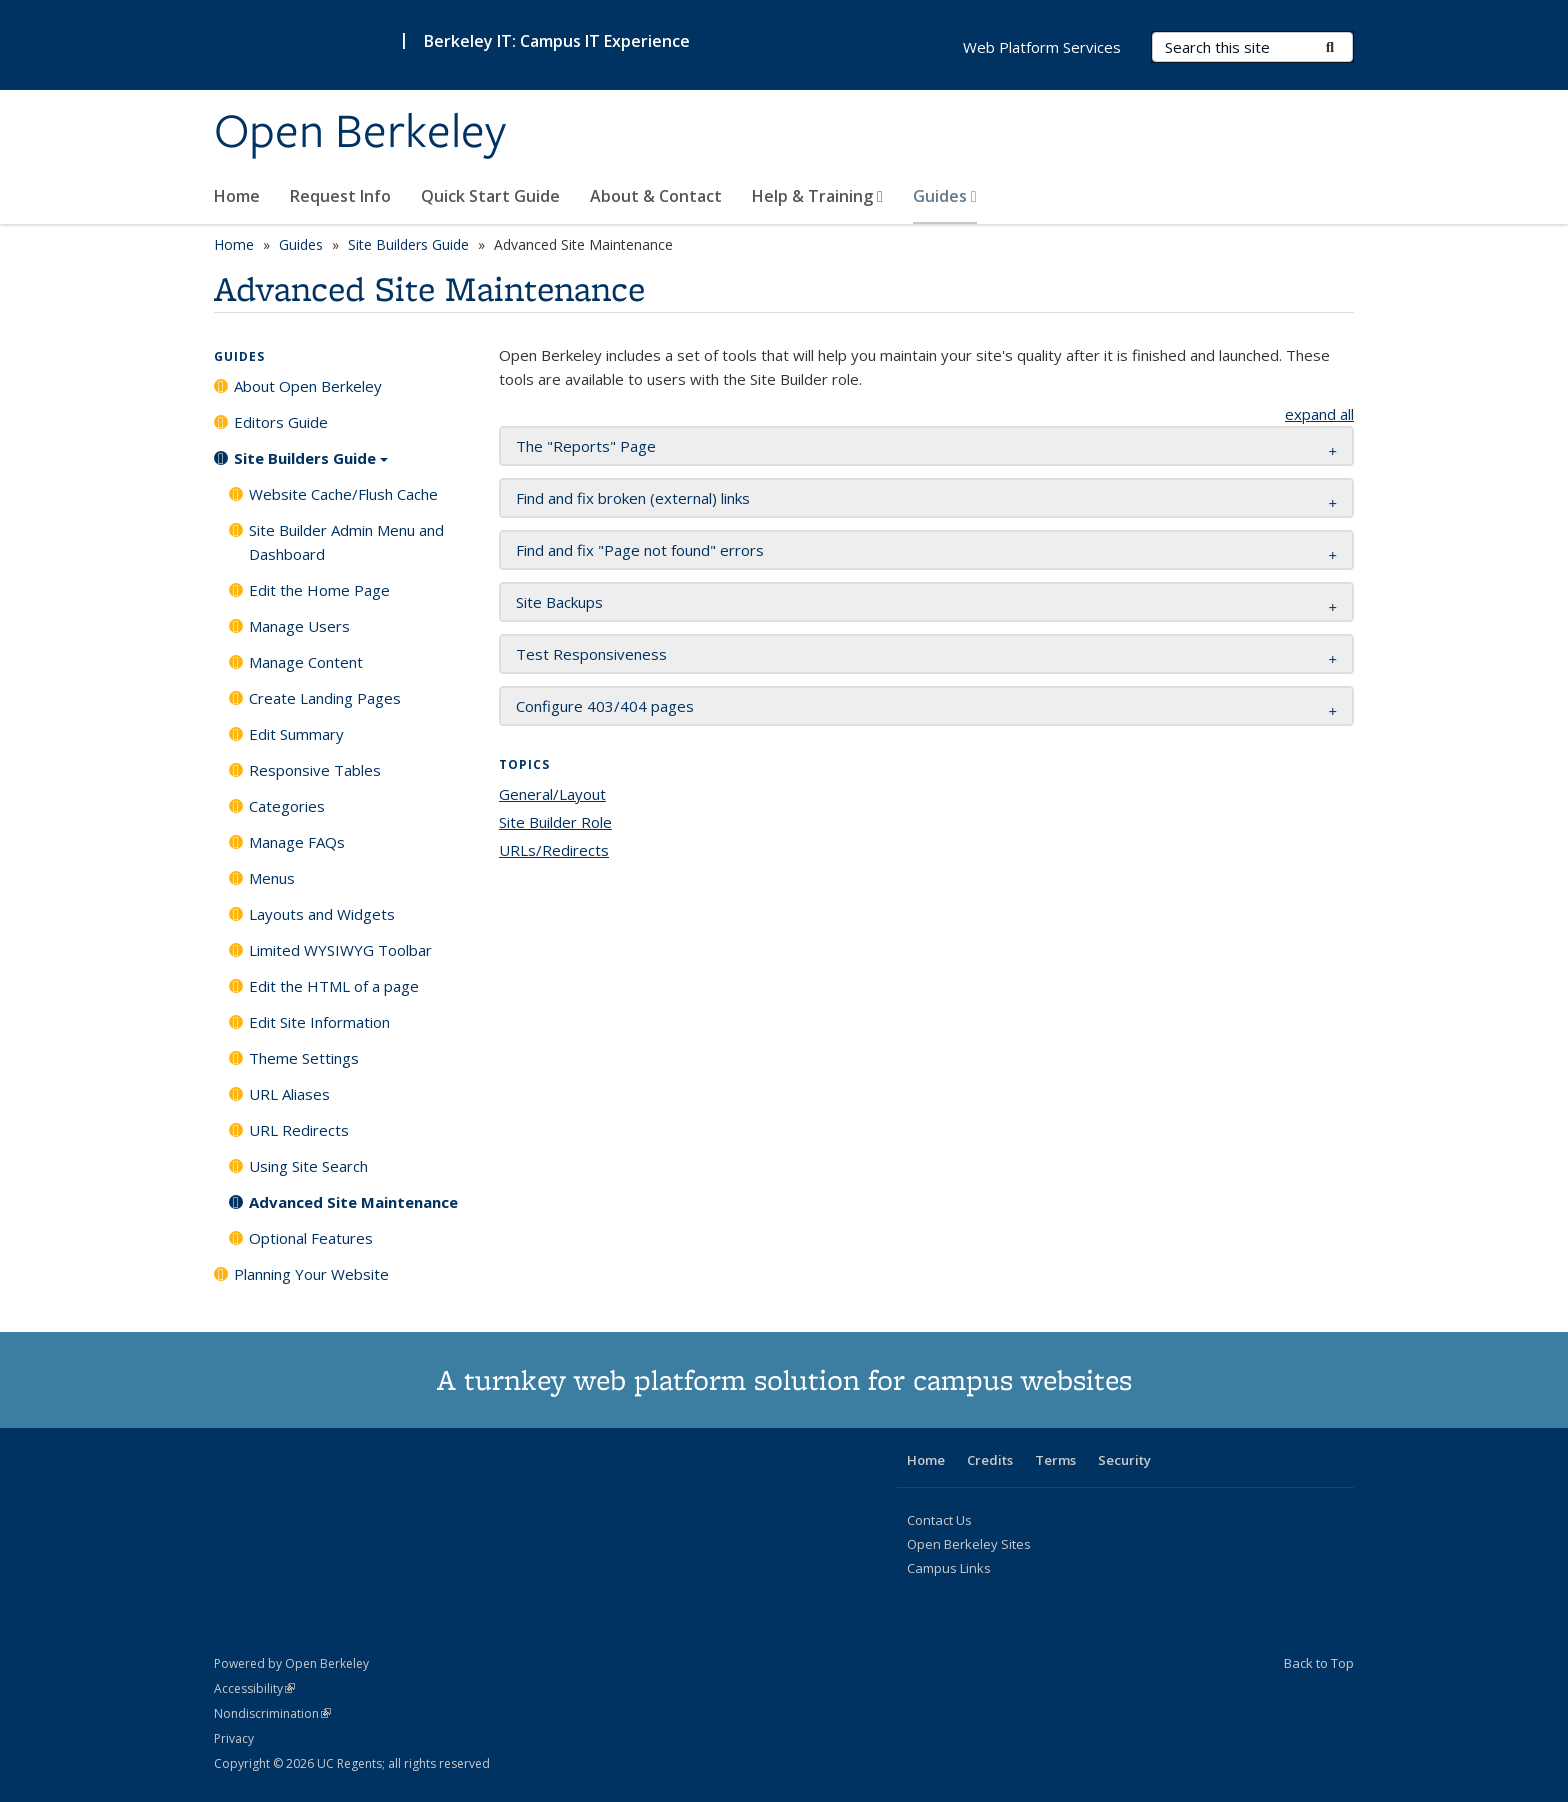 The height and width of the screenshot is (1802, 1568). Describe the element at coordinates (1042, 47) in the screenshot. I see `Web Platform Services` at that location.